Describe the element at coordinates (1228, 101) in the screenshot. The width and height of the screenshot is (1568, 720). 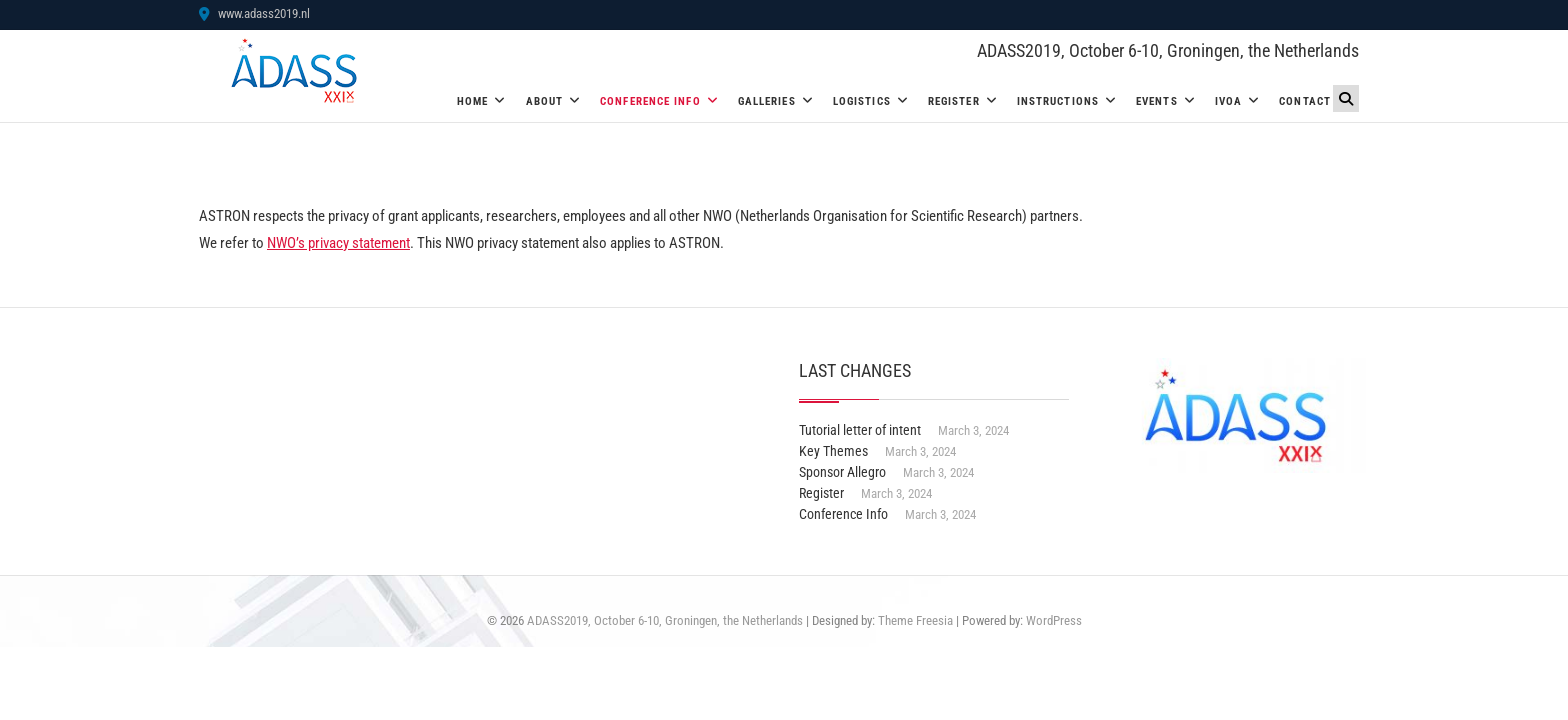
I see `IVOA` at that location.